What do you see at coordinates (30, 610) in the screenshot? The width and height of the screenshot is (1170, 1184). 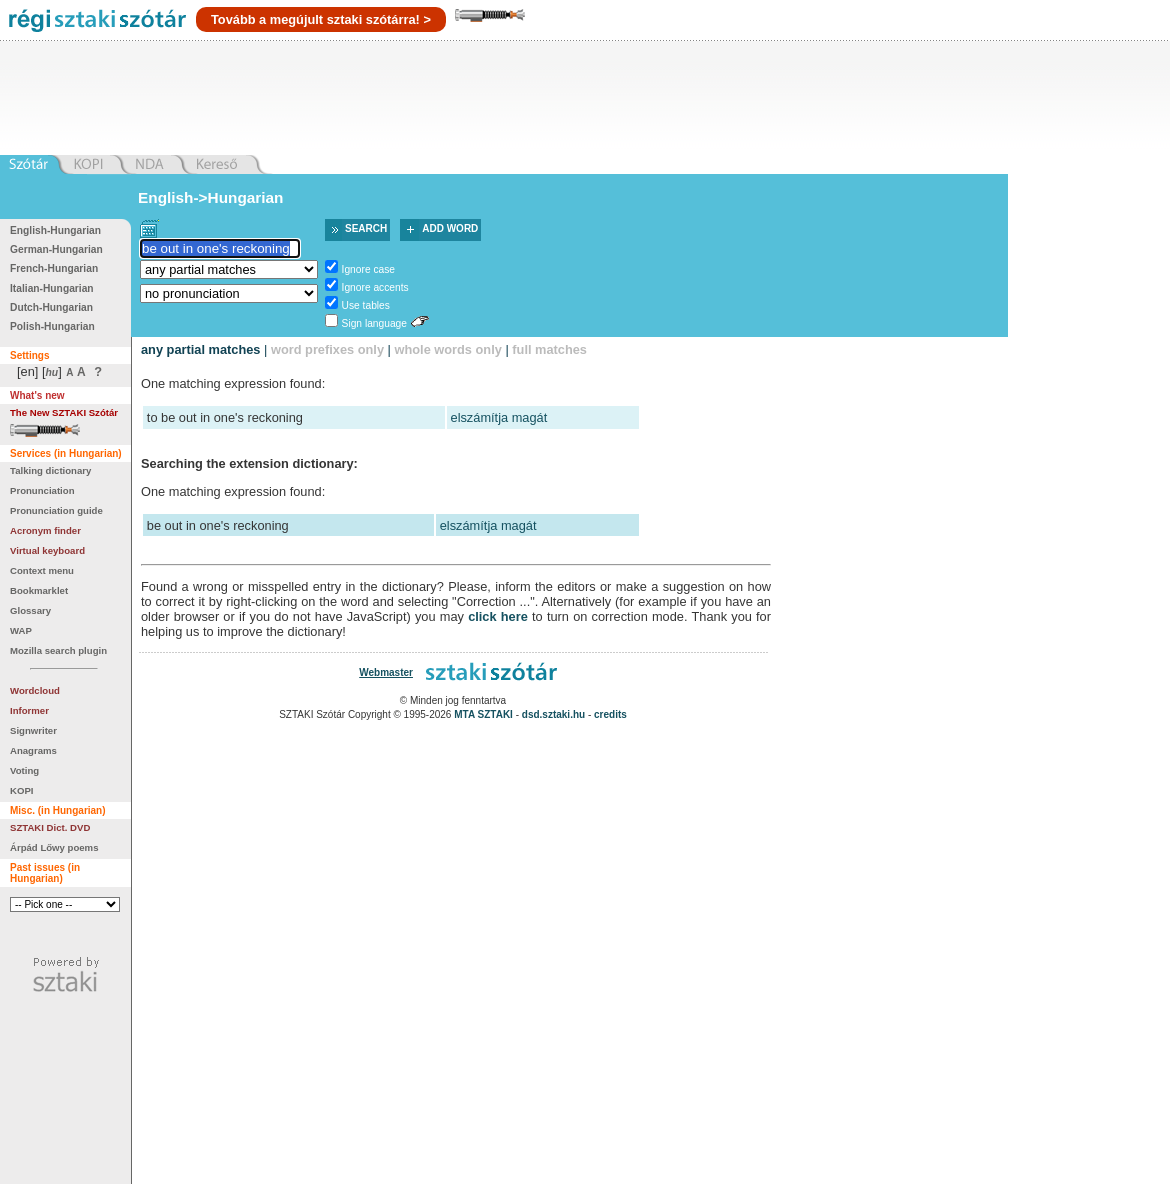 I see `Glossary` at bounding box center [30, 610].